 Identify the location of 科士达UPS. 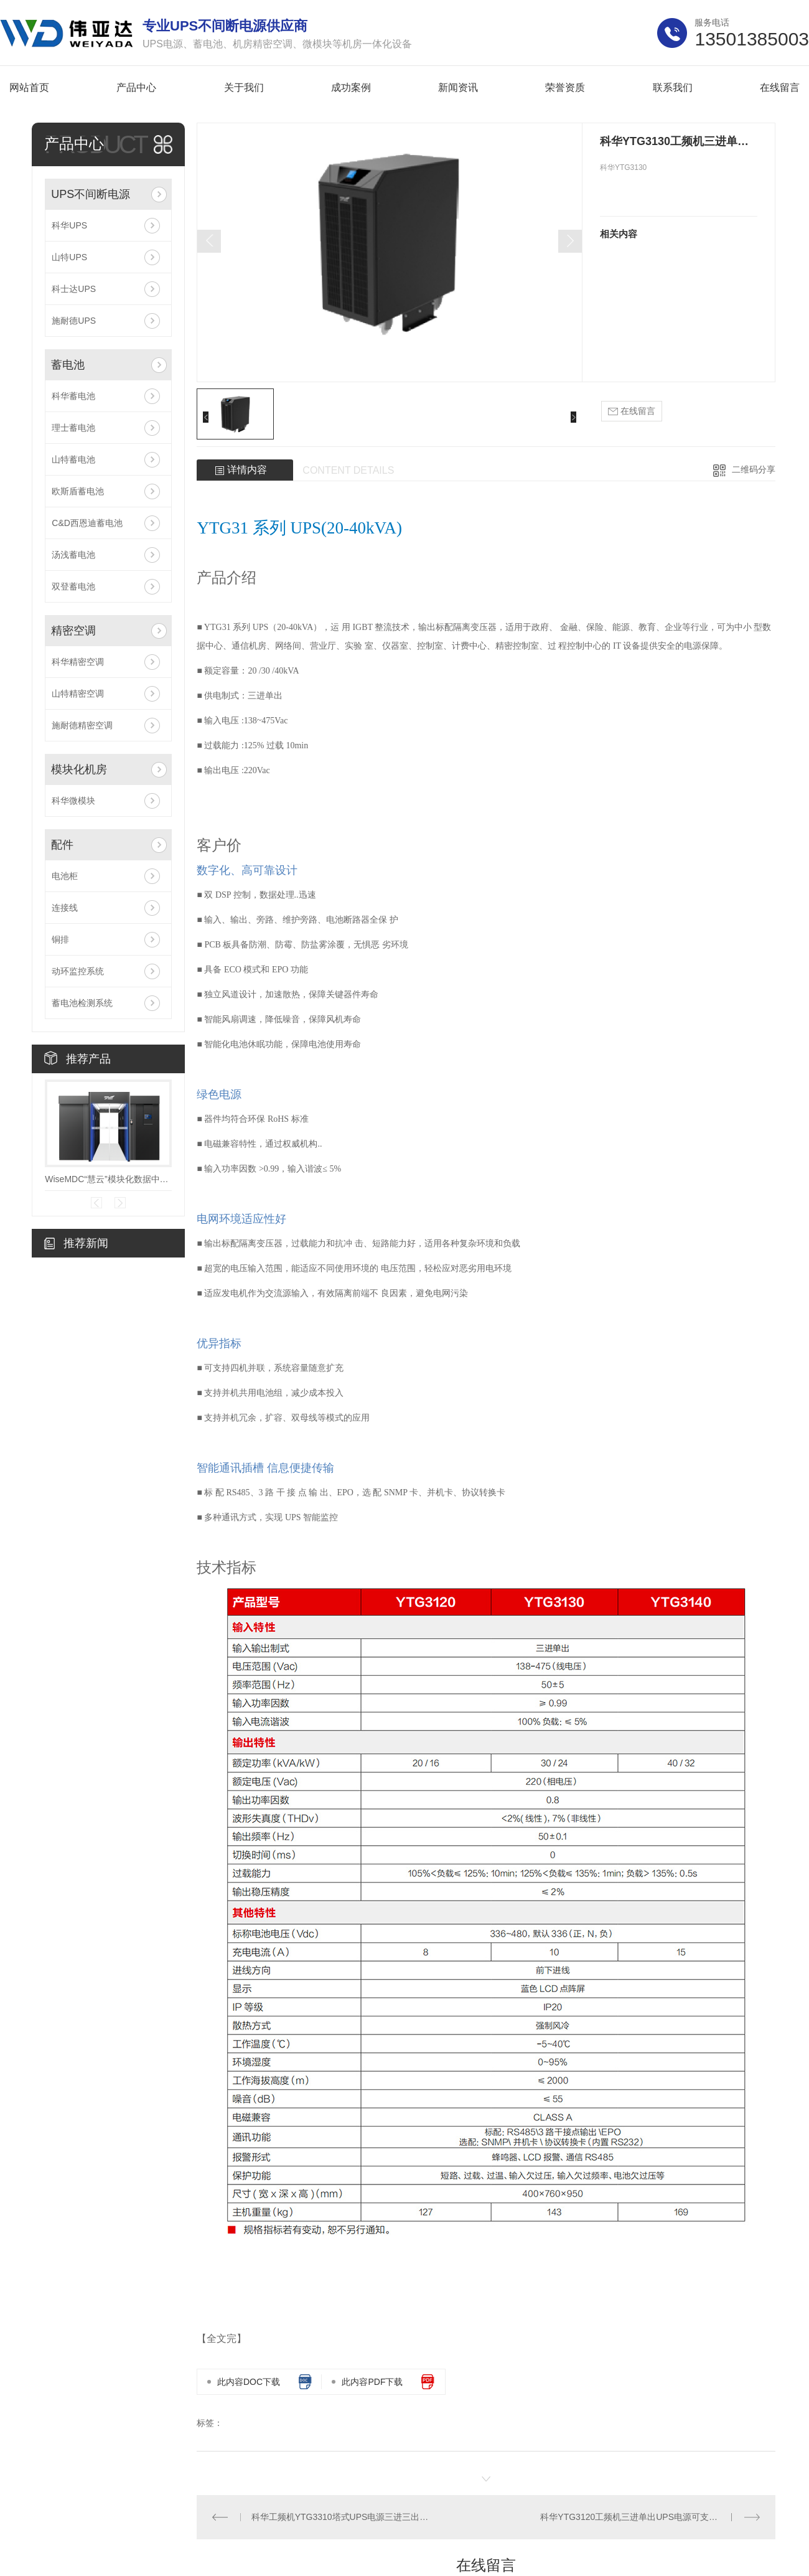
(74, 289).